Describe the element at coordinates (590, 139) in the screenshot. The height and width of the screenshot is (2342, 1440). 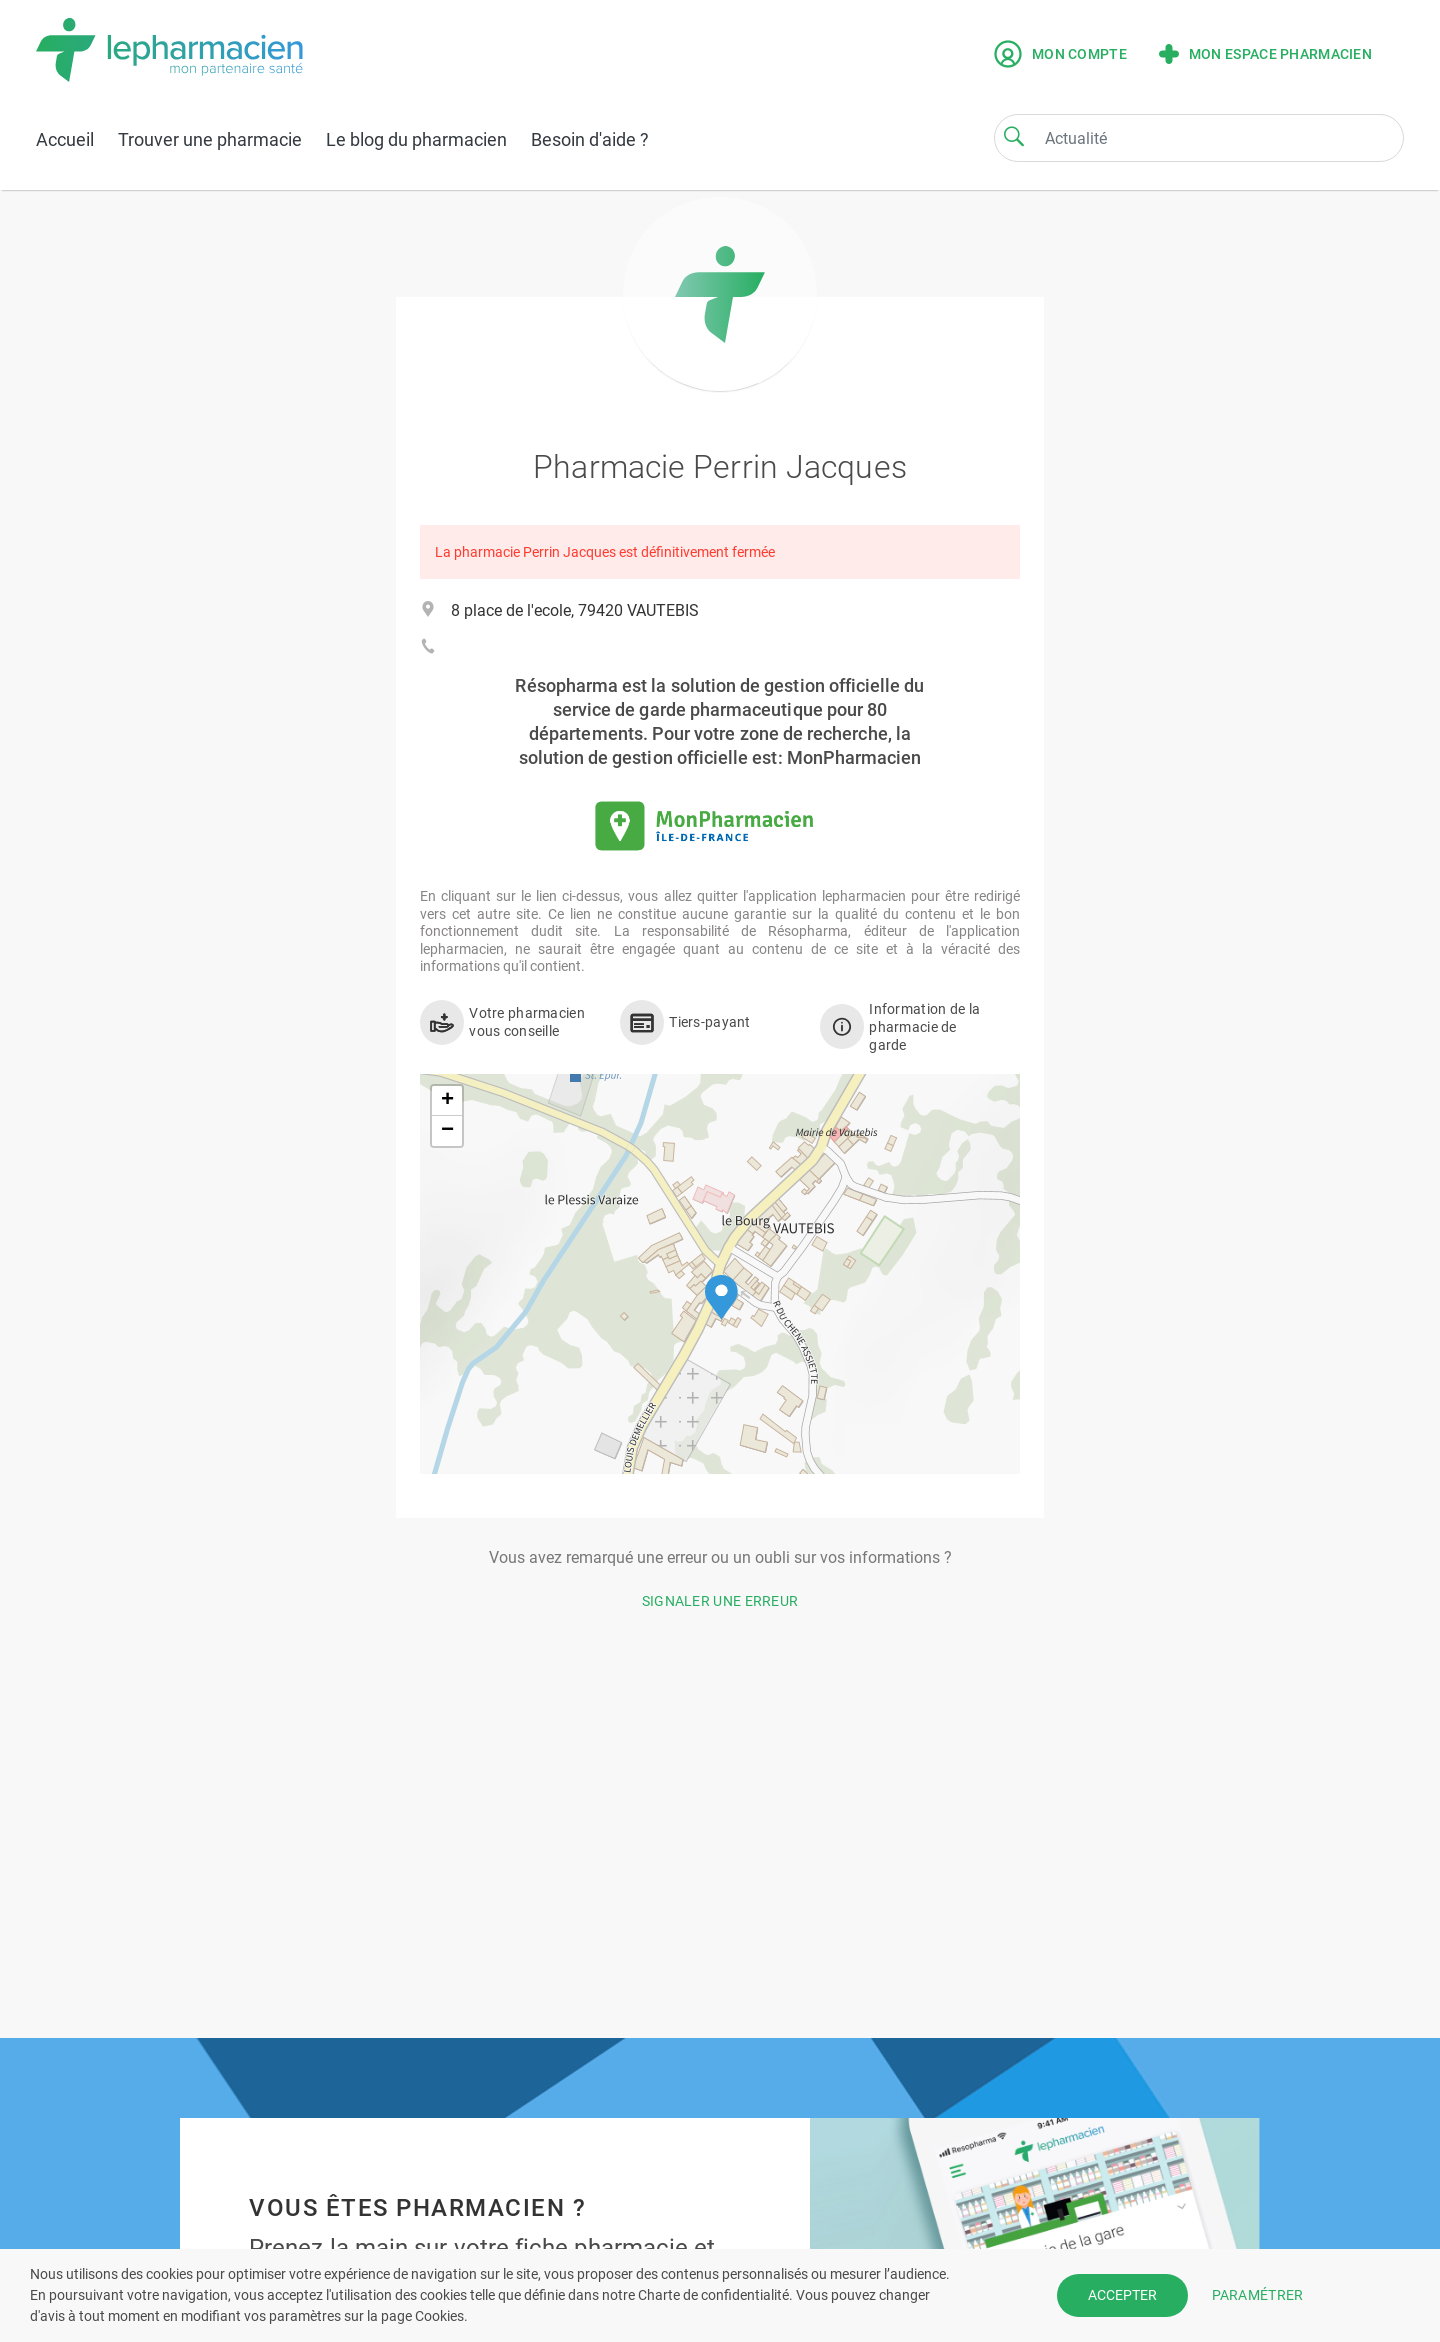
I see `Besoin d'aide ?` at that location.